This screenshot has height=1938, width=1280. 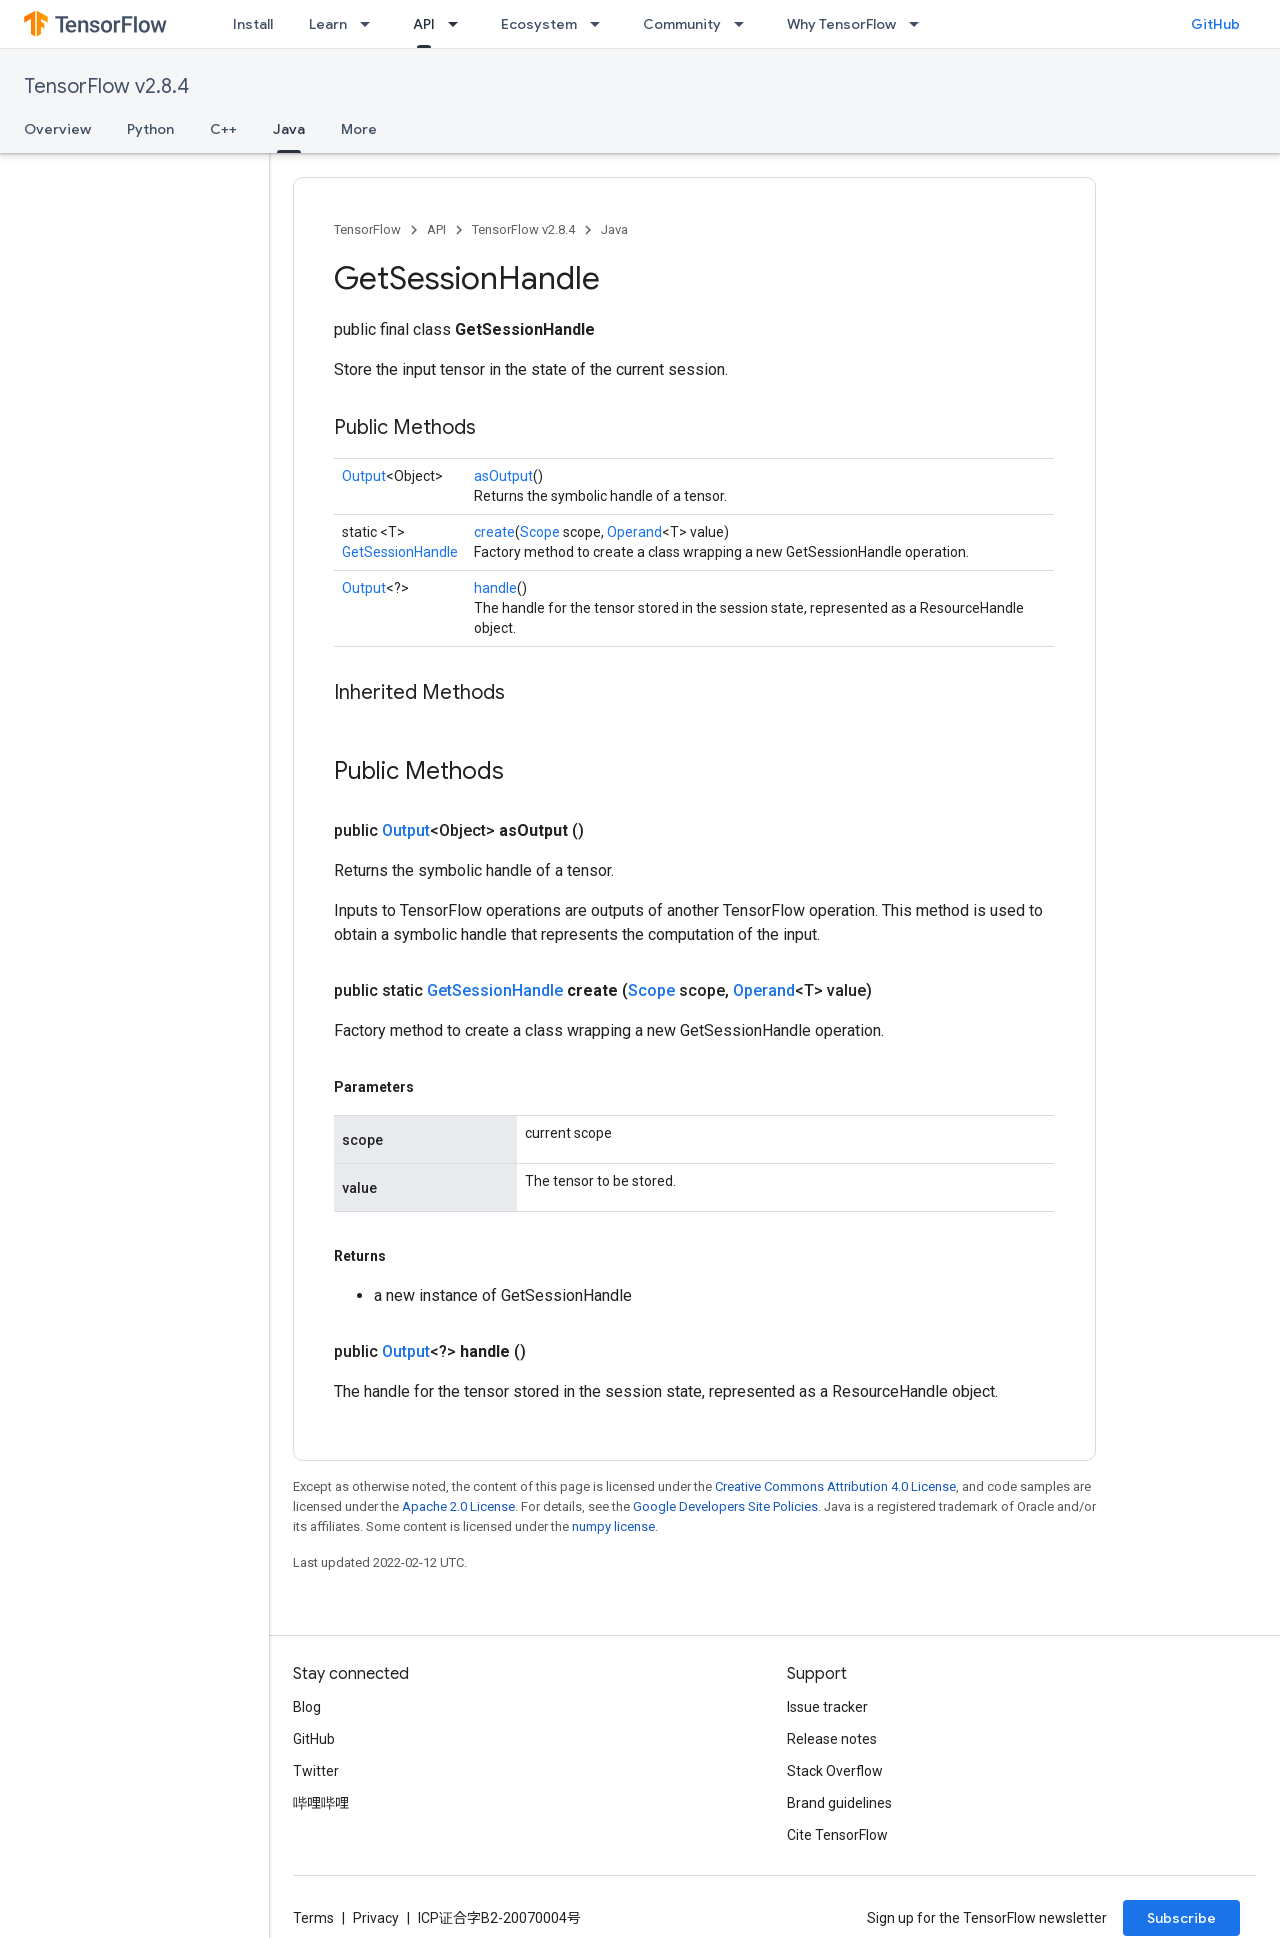 I want to click on Scope, so click(x=540, y=532).